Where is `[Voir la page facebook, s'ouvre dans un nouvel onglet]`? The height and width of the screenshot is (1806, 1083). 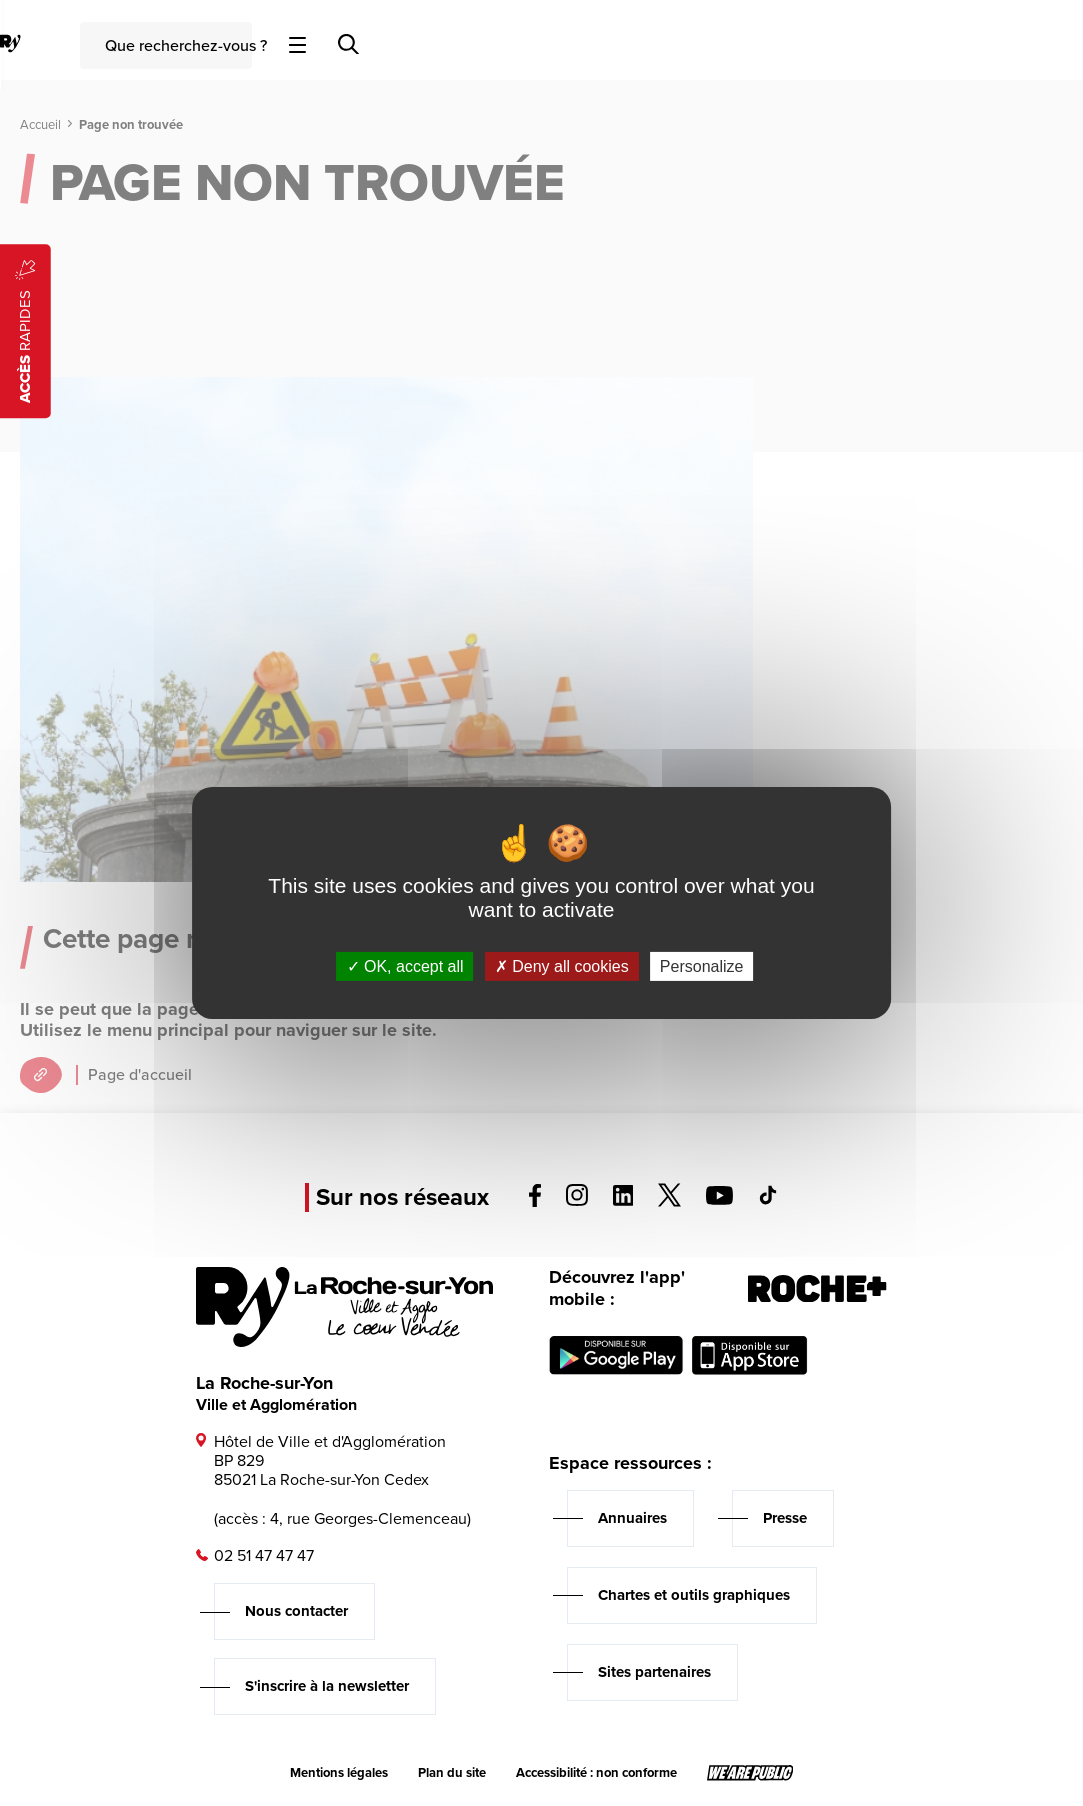
[Voir la page facebook, s'ouvre dans un nouvel onglet] is located at coordinates (535, 1201).